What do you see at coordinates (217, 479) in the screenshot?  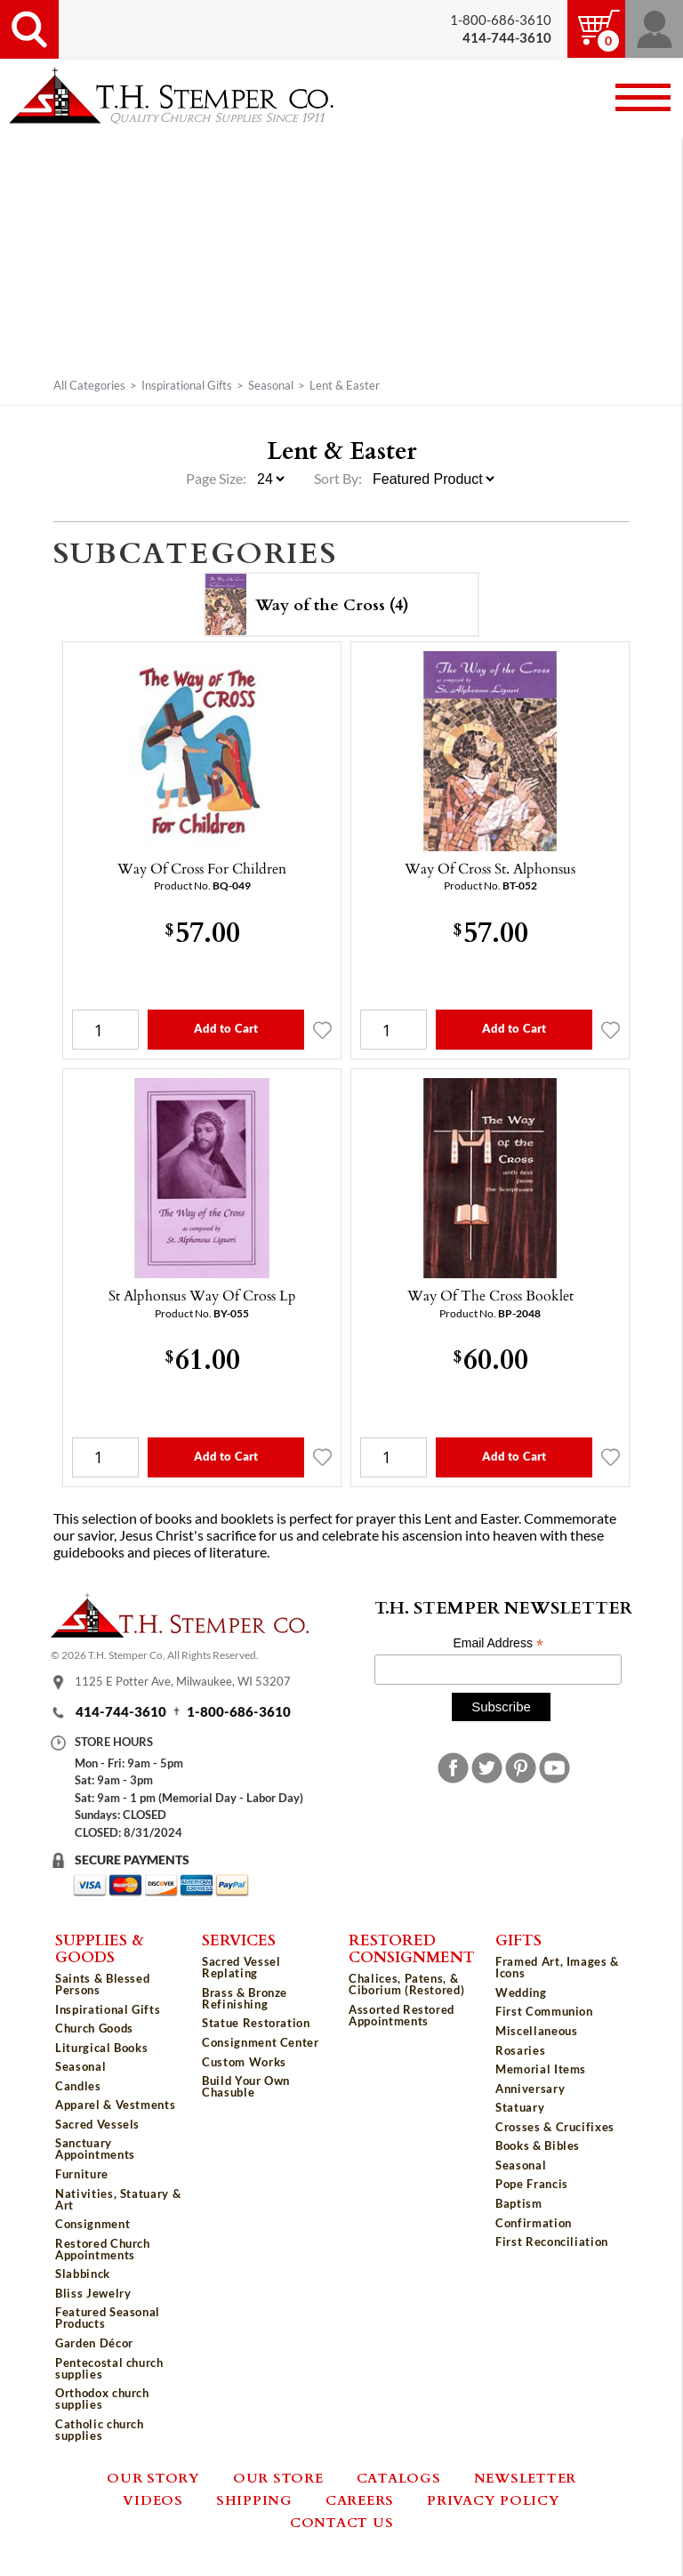 I see `Page Size:` at bounding box center [217, 479].